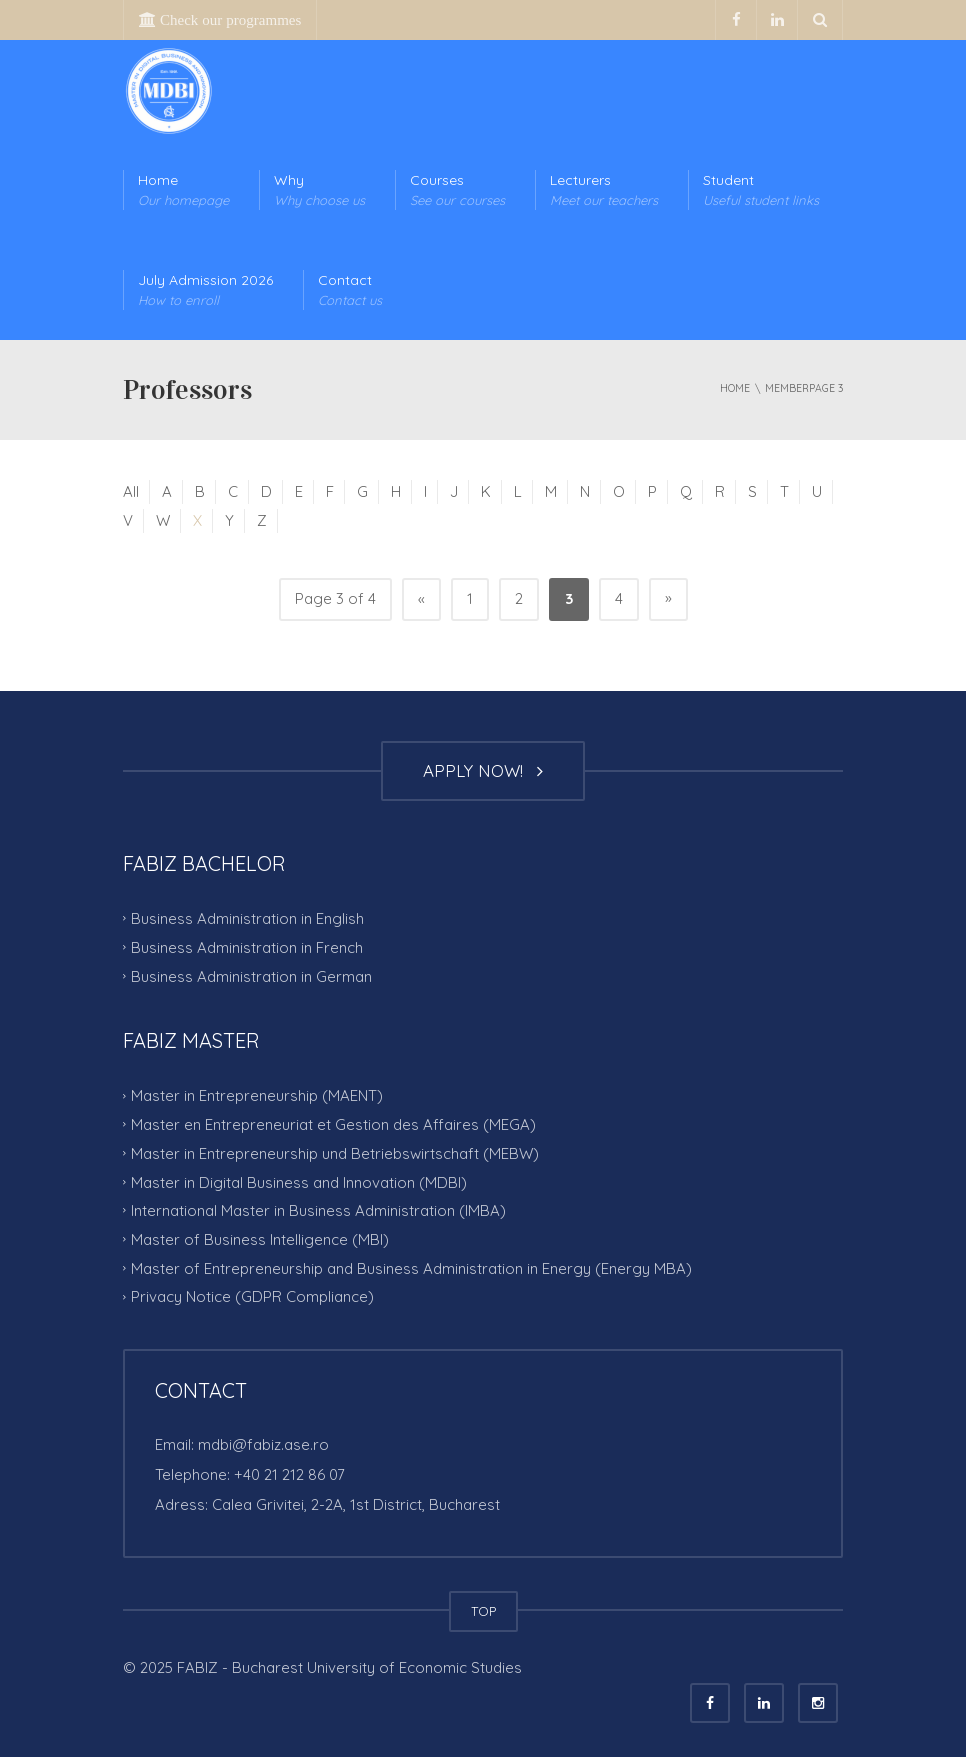  I want to click on Contact, so click(350, 290).